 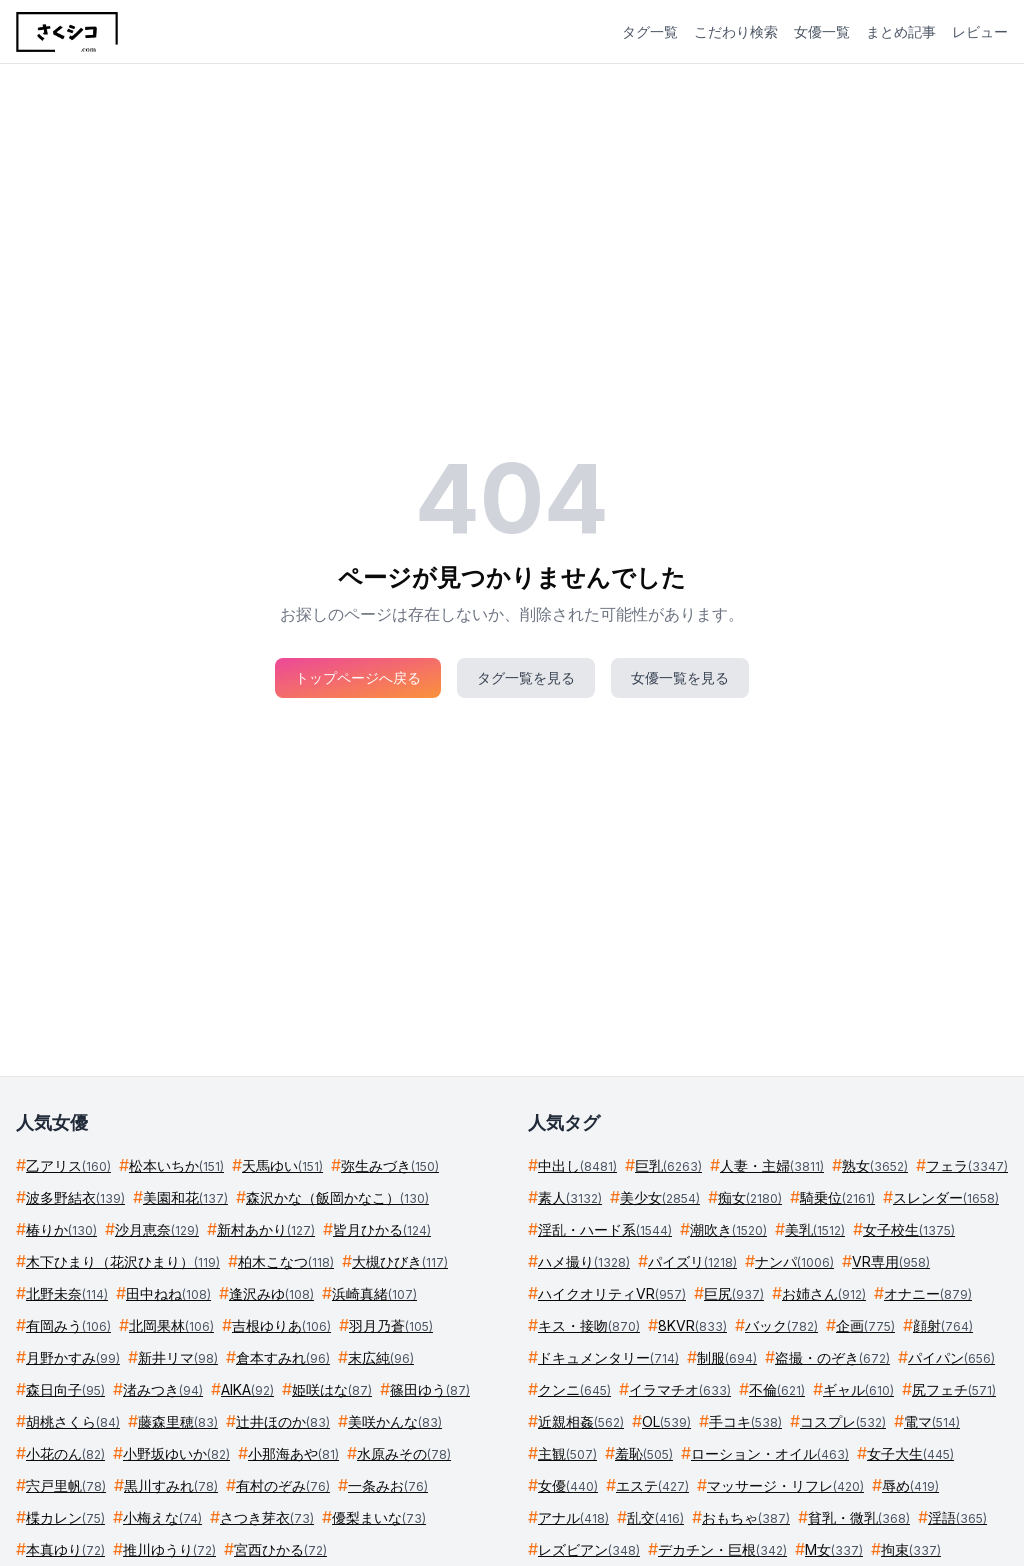 What do you see at coordinates (815, 1229) in the screenshot?
I see `美乳` at bounding box center [815, 1229].